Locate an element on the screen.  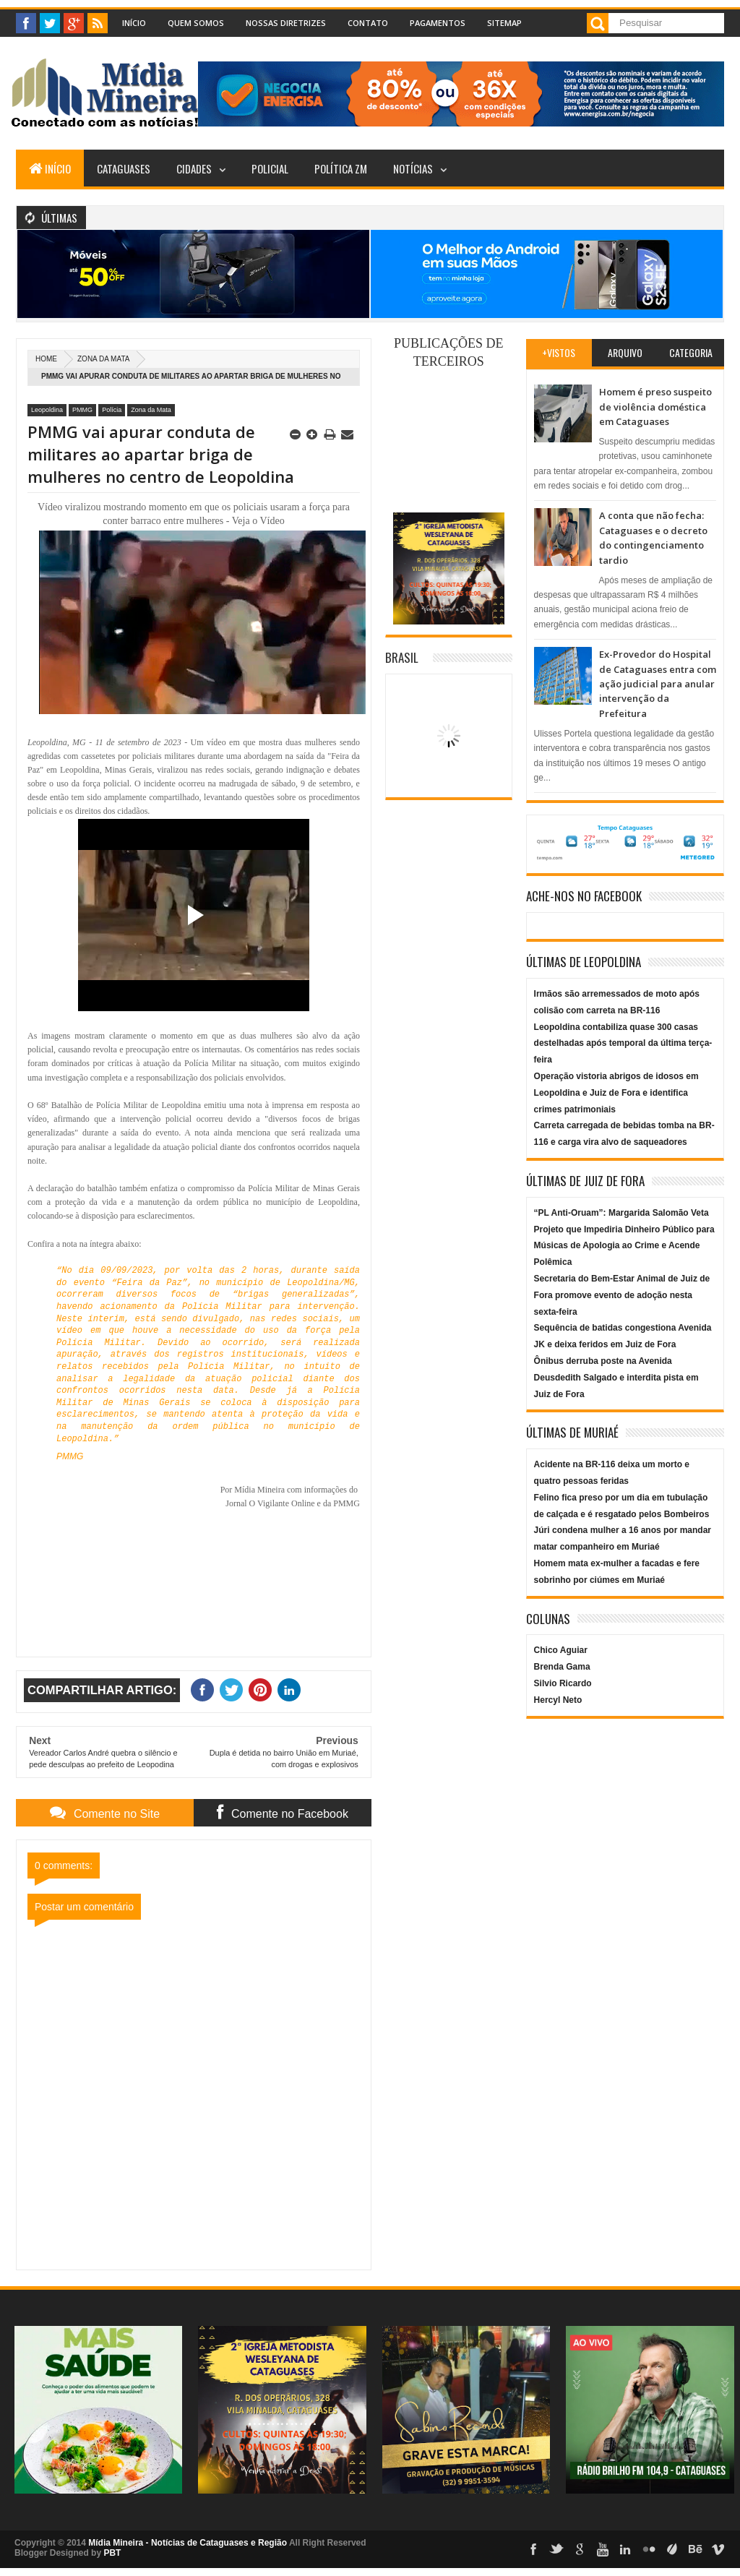
PBT is located at coordinates (112, 2553).